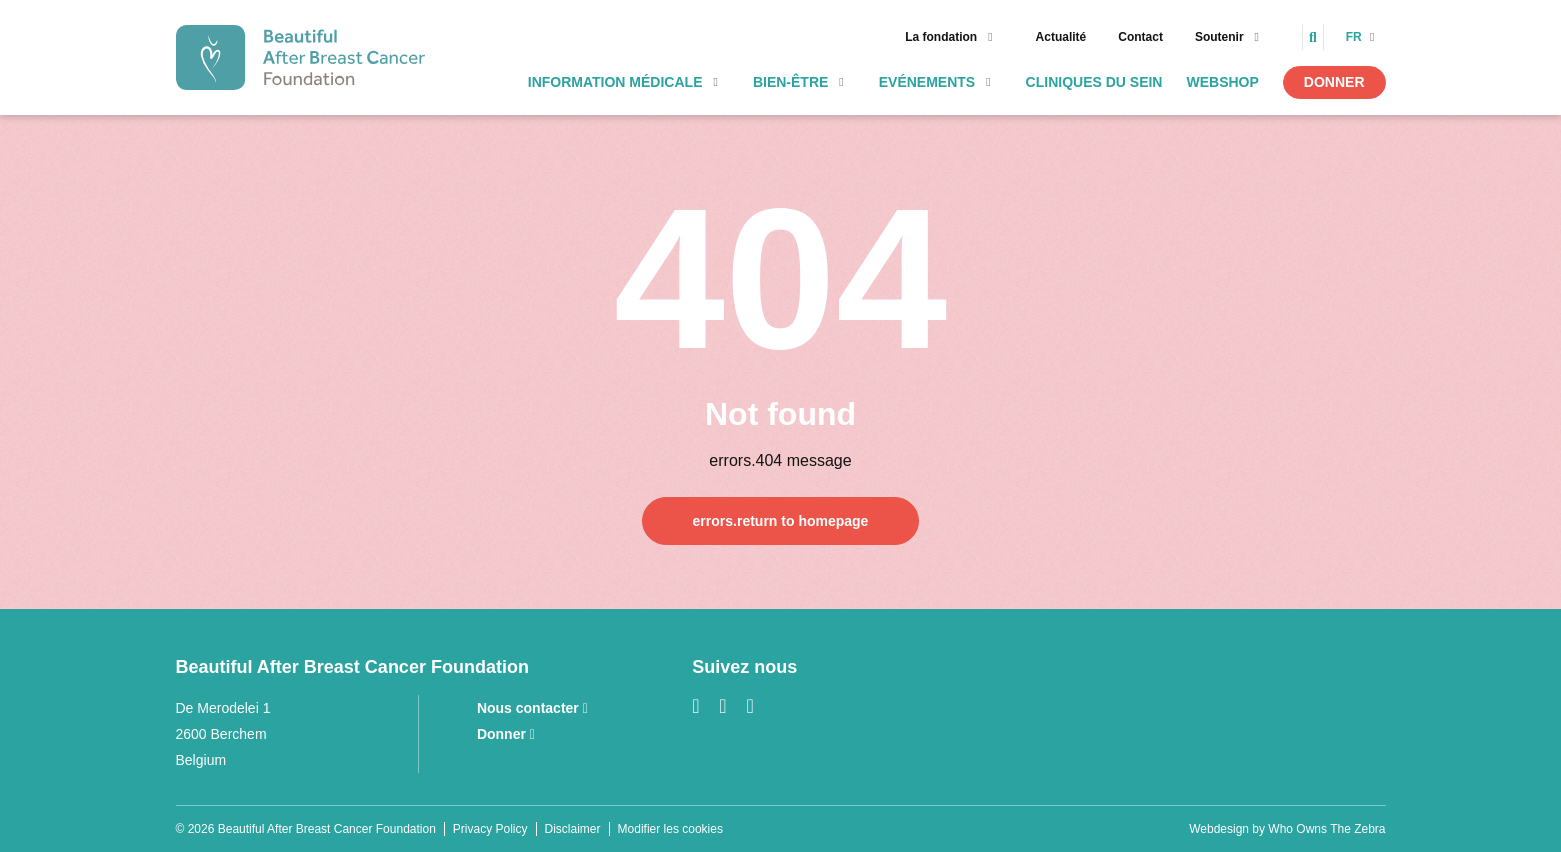 The width and height of the screenshot is (1561, 852). What do you see at coordinates (781, 521) in the screenshot?
I see `errors.return to homepage` at bounding box center [781, 521].